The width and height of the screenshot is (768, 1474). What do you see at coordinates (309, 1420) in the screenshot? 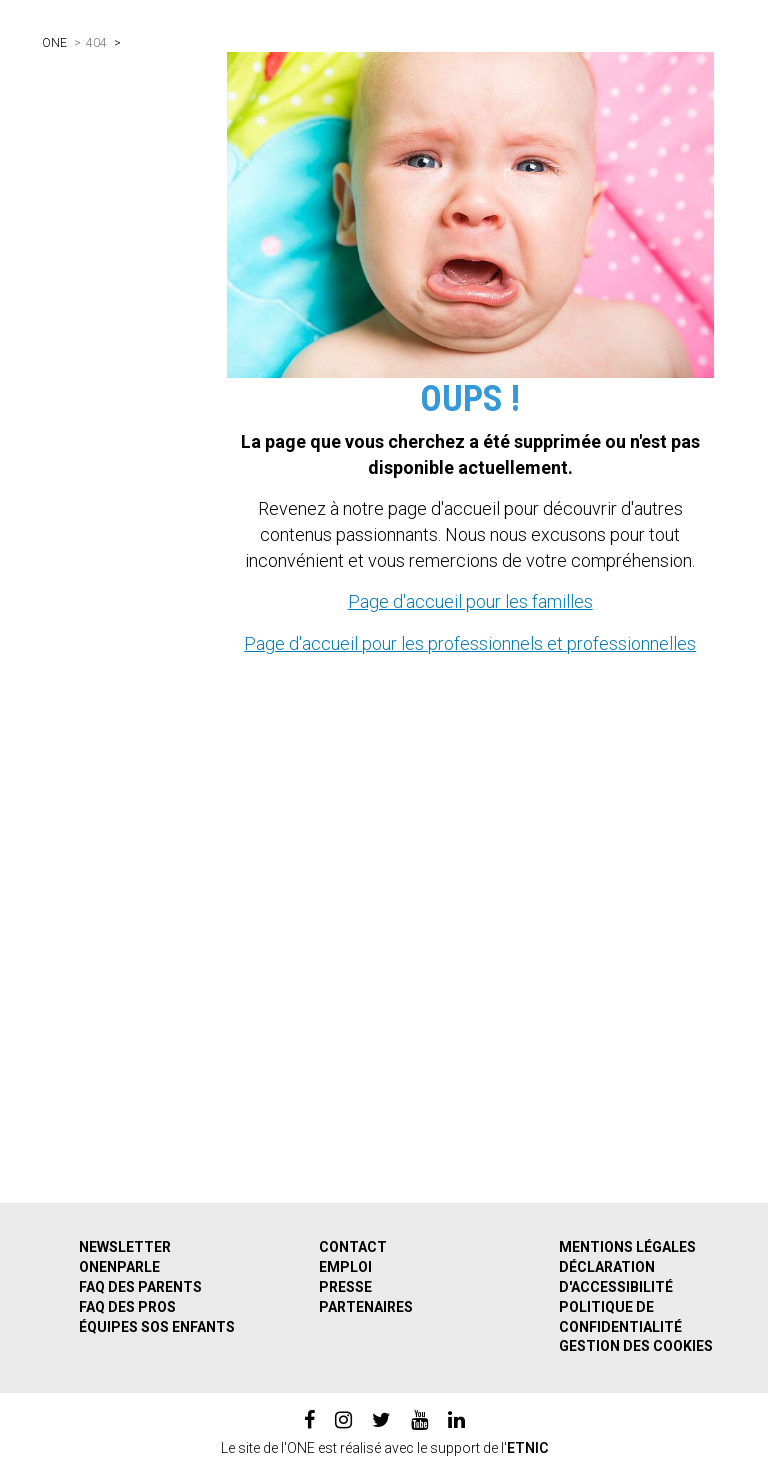
I see `[facebook]` at bounding box center [309, 1420].